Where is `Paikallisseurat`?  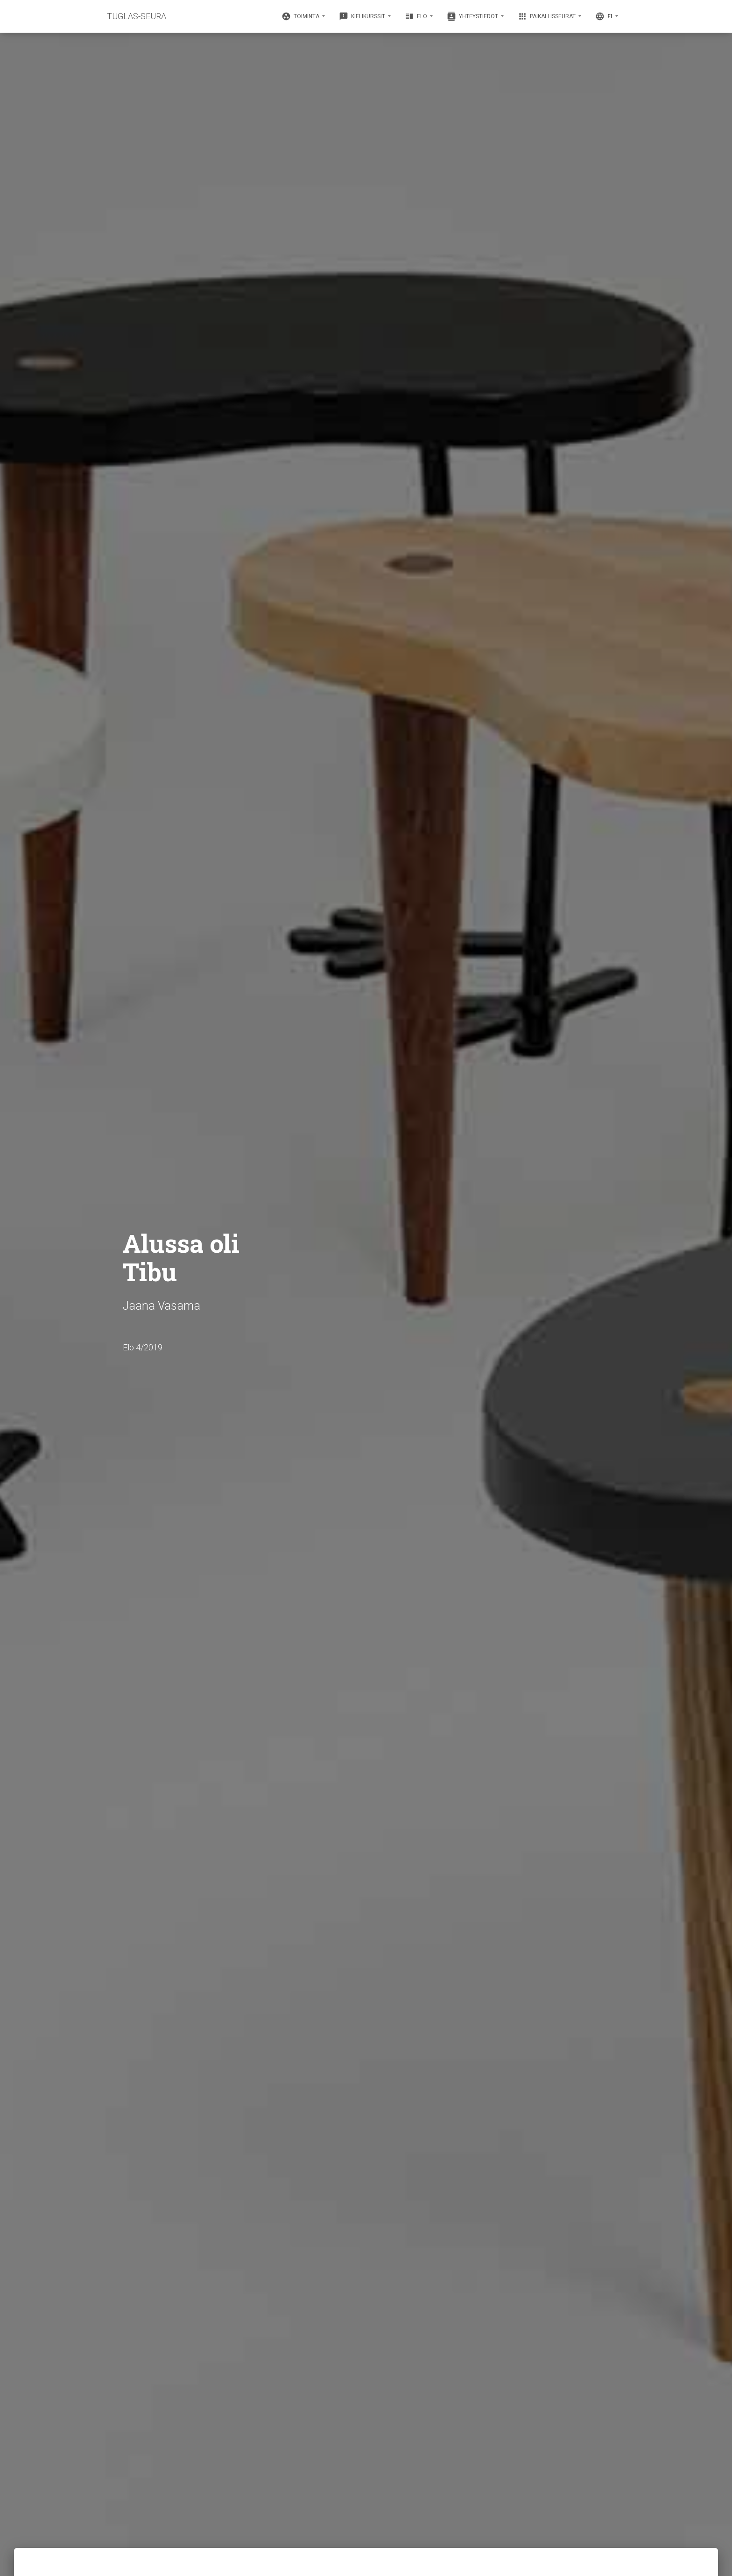
Paikallisseurat is located at coordinates (547, 16).